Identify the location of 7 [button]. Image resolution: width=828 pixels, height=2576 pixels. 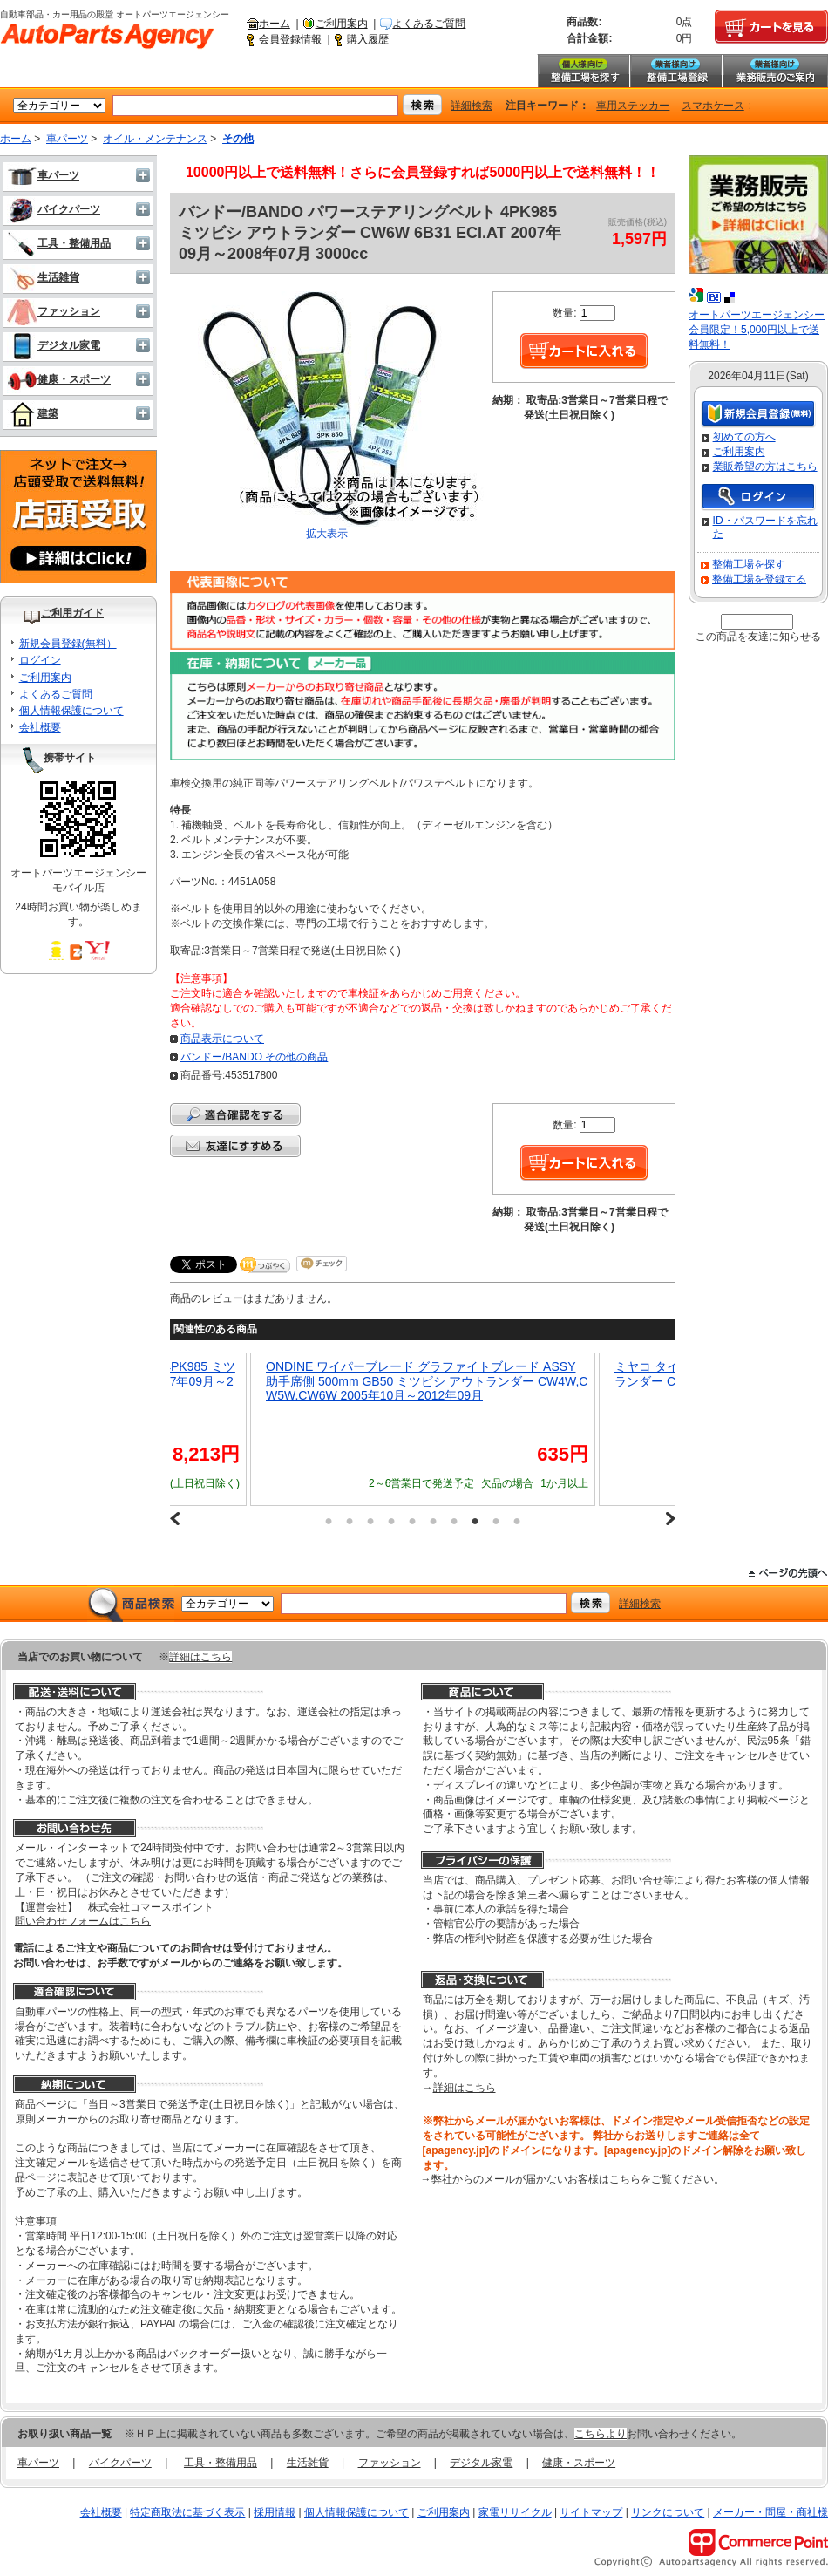
(454, 1521).